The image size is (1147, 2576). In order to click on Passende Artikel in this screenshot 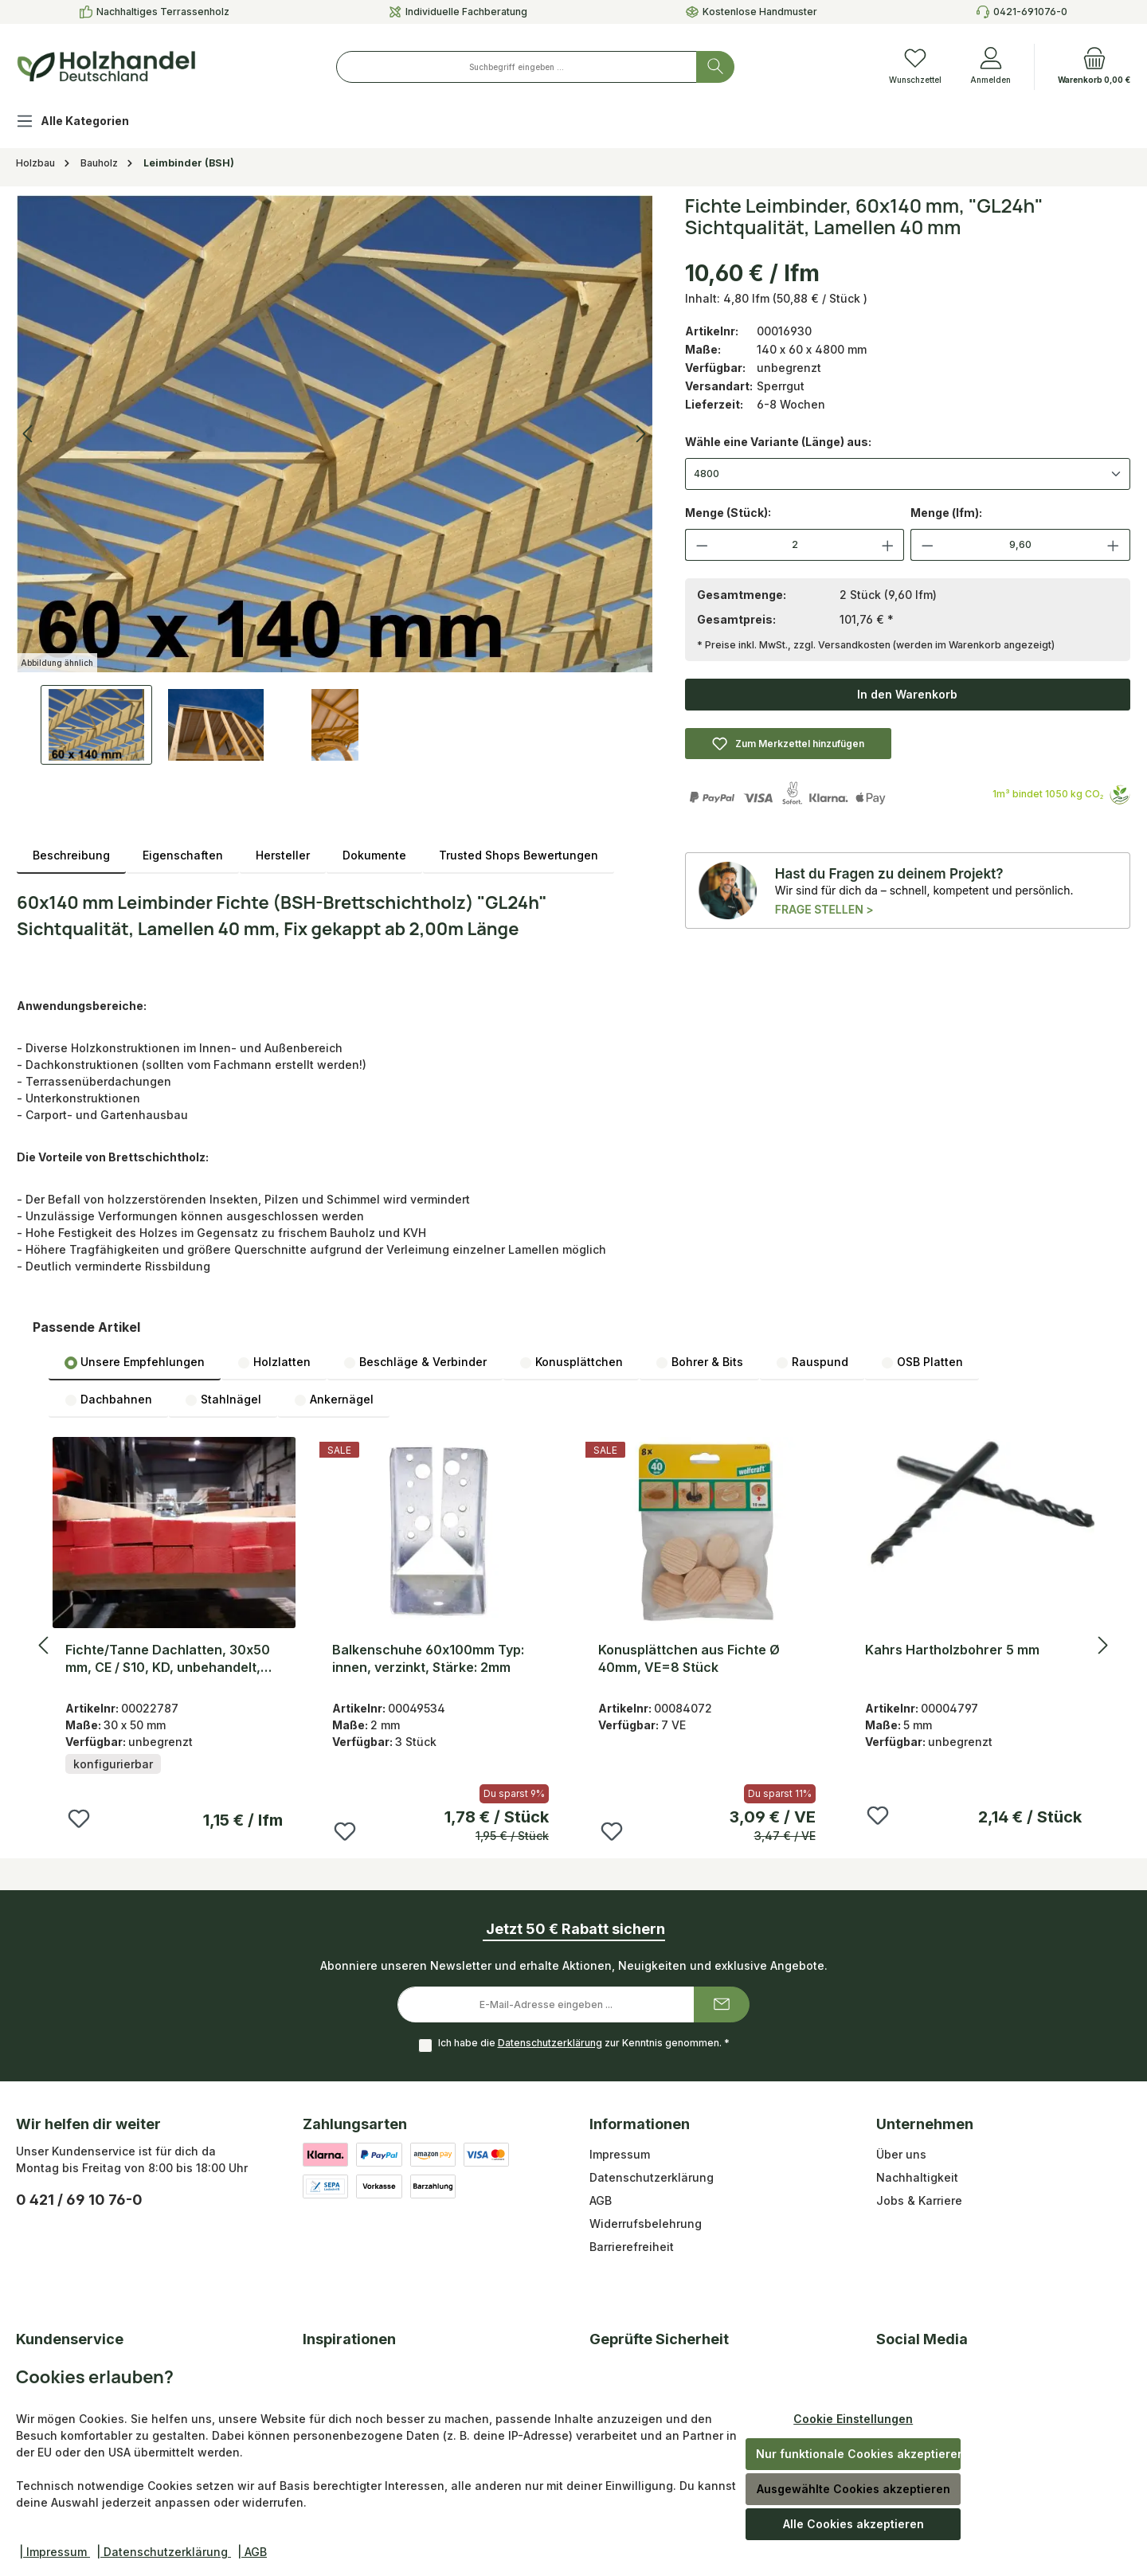, I will do `click(86, 1327)`.